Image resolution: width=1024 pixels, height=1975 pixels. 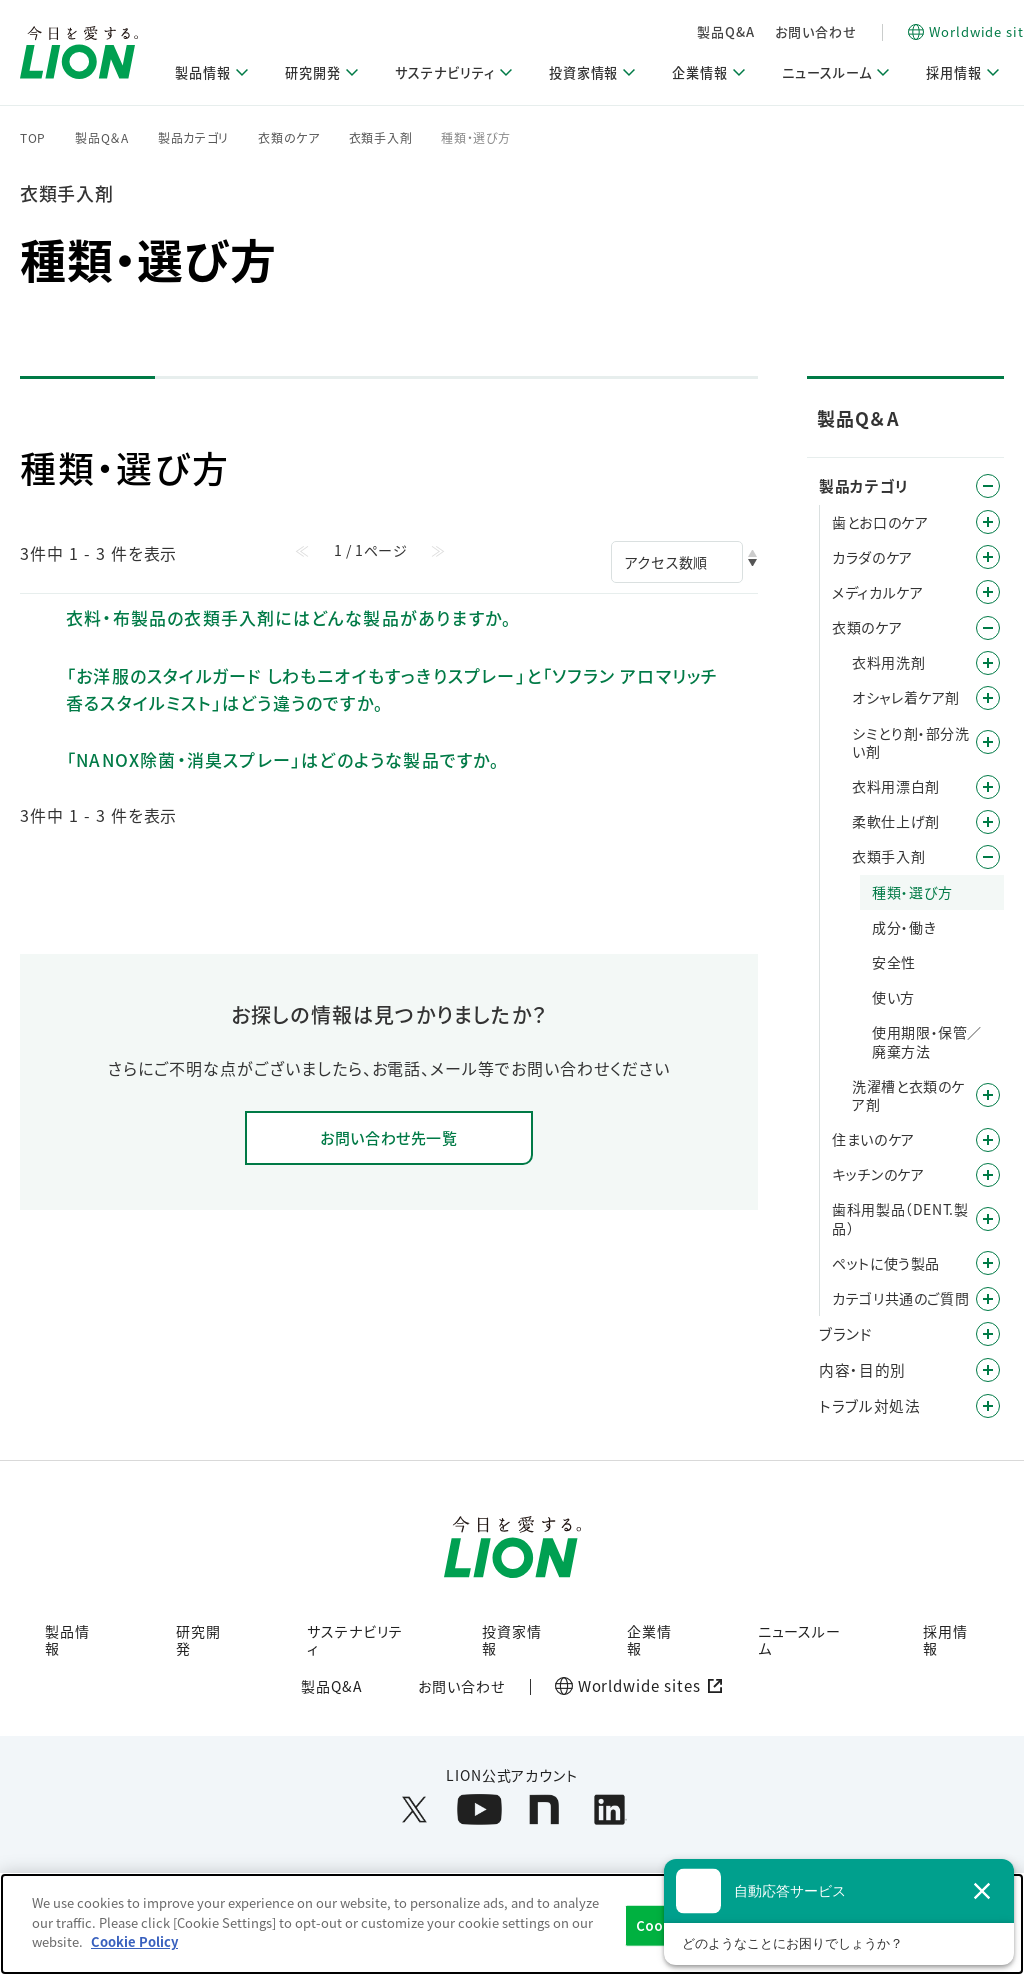 I want to click on 衣料用洗剤, so click(x=888, y=662).